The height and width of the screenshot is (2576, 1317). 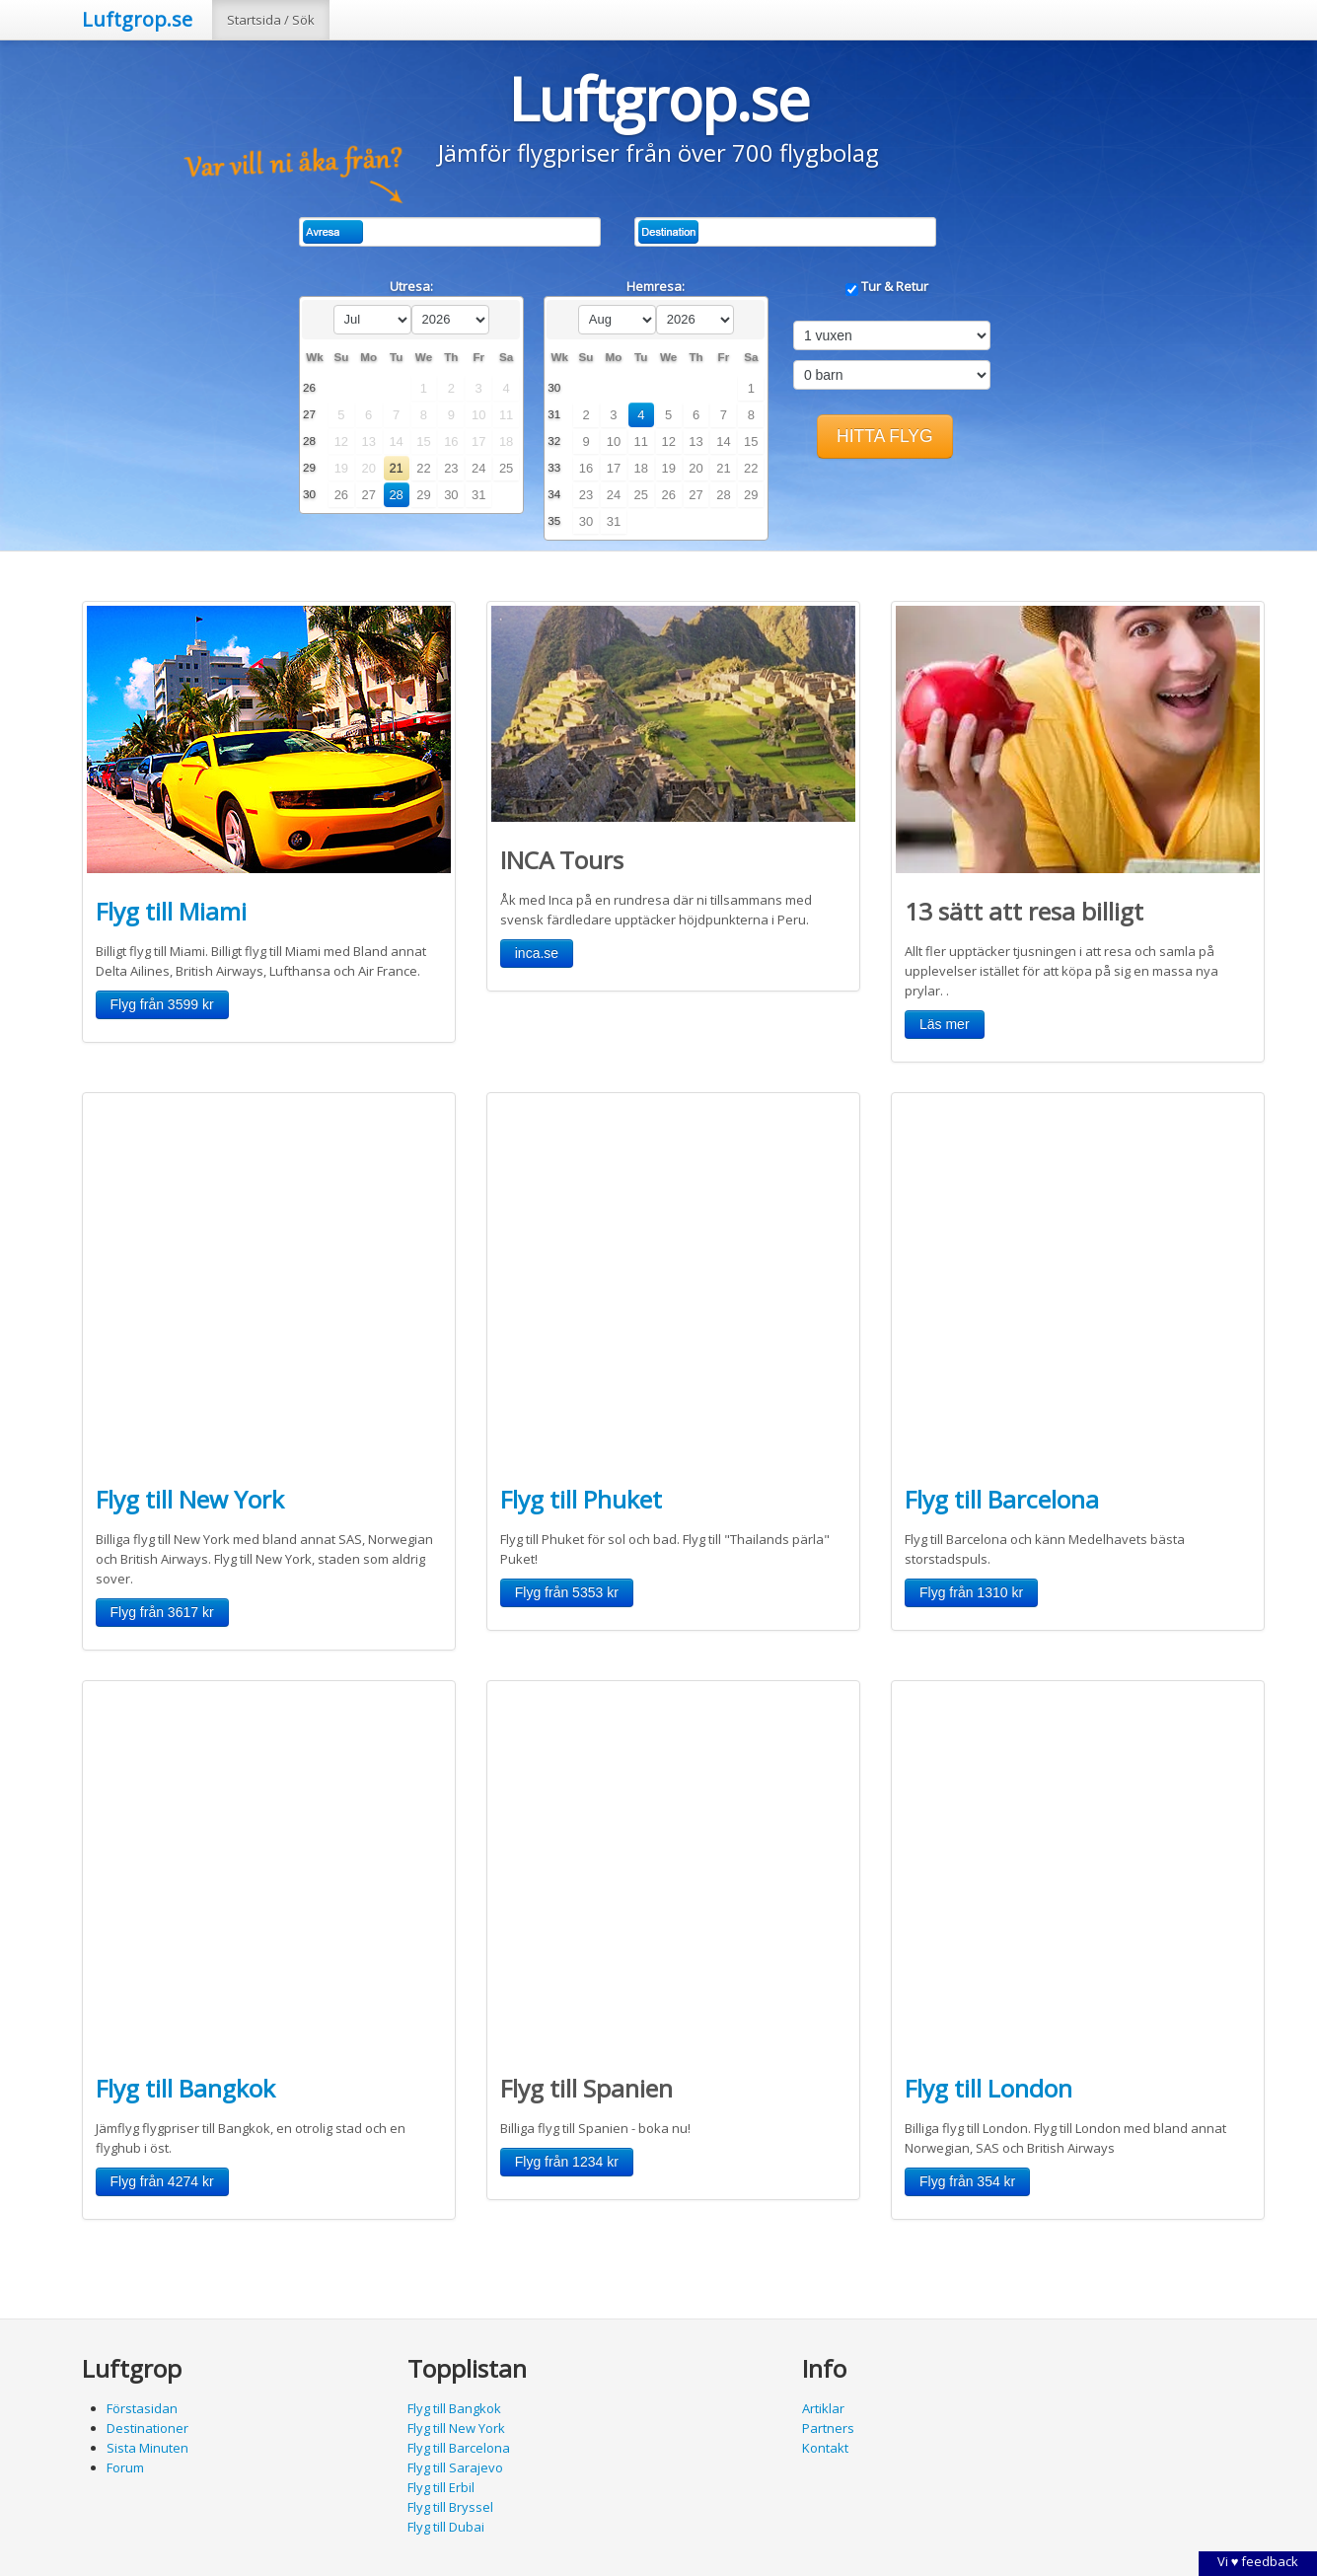 What do you see at coordinates (641, 468) in the screenshot?
I see `18` at bounding box center [641, 468].